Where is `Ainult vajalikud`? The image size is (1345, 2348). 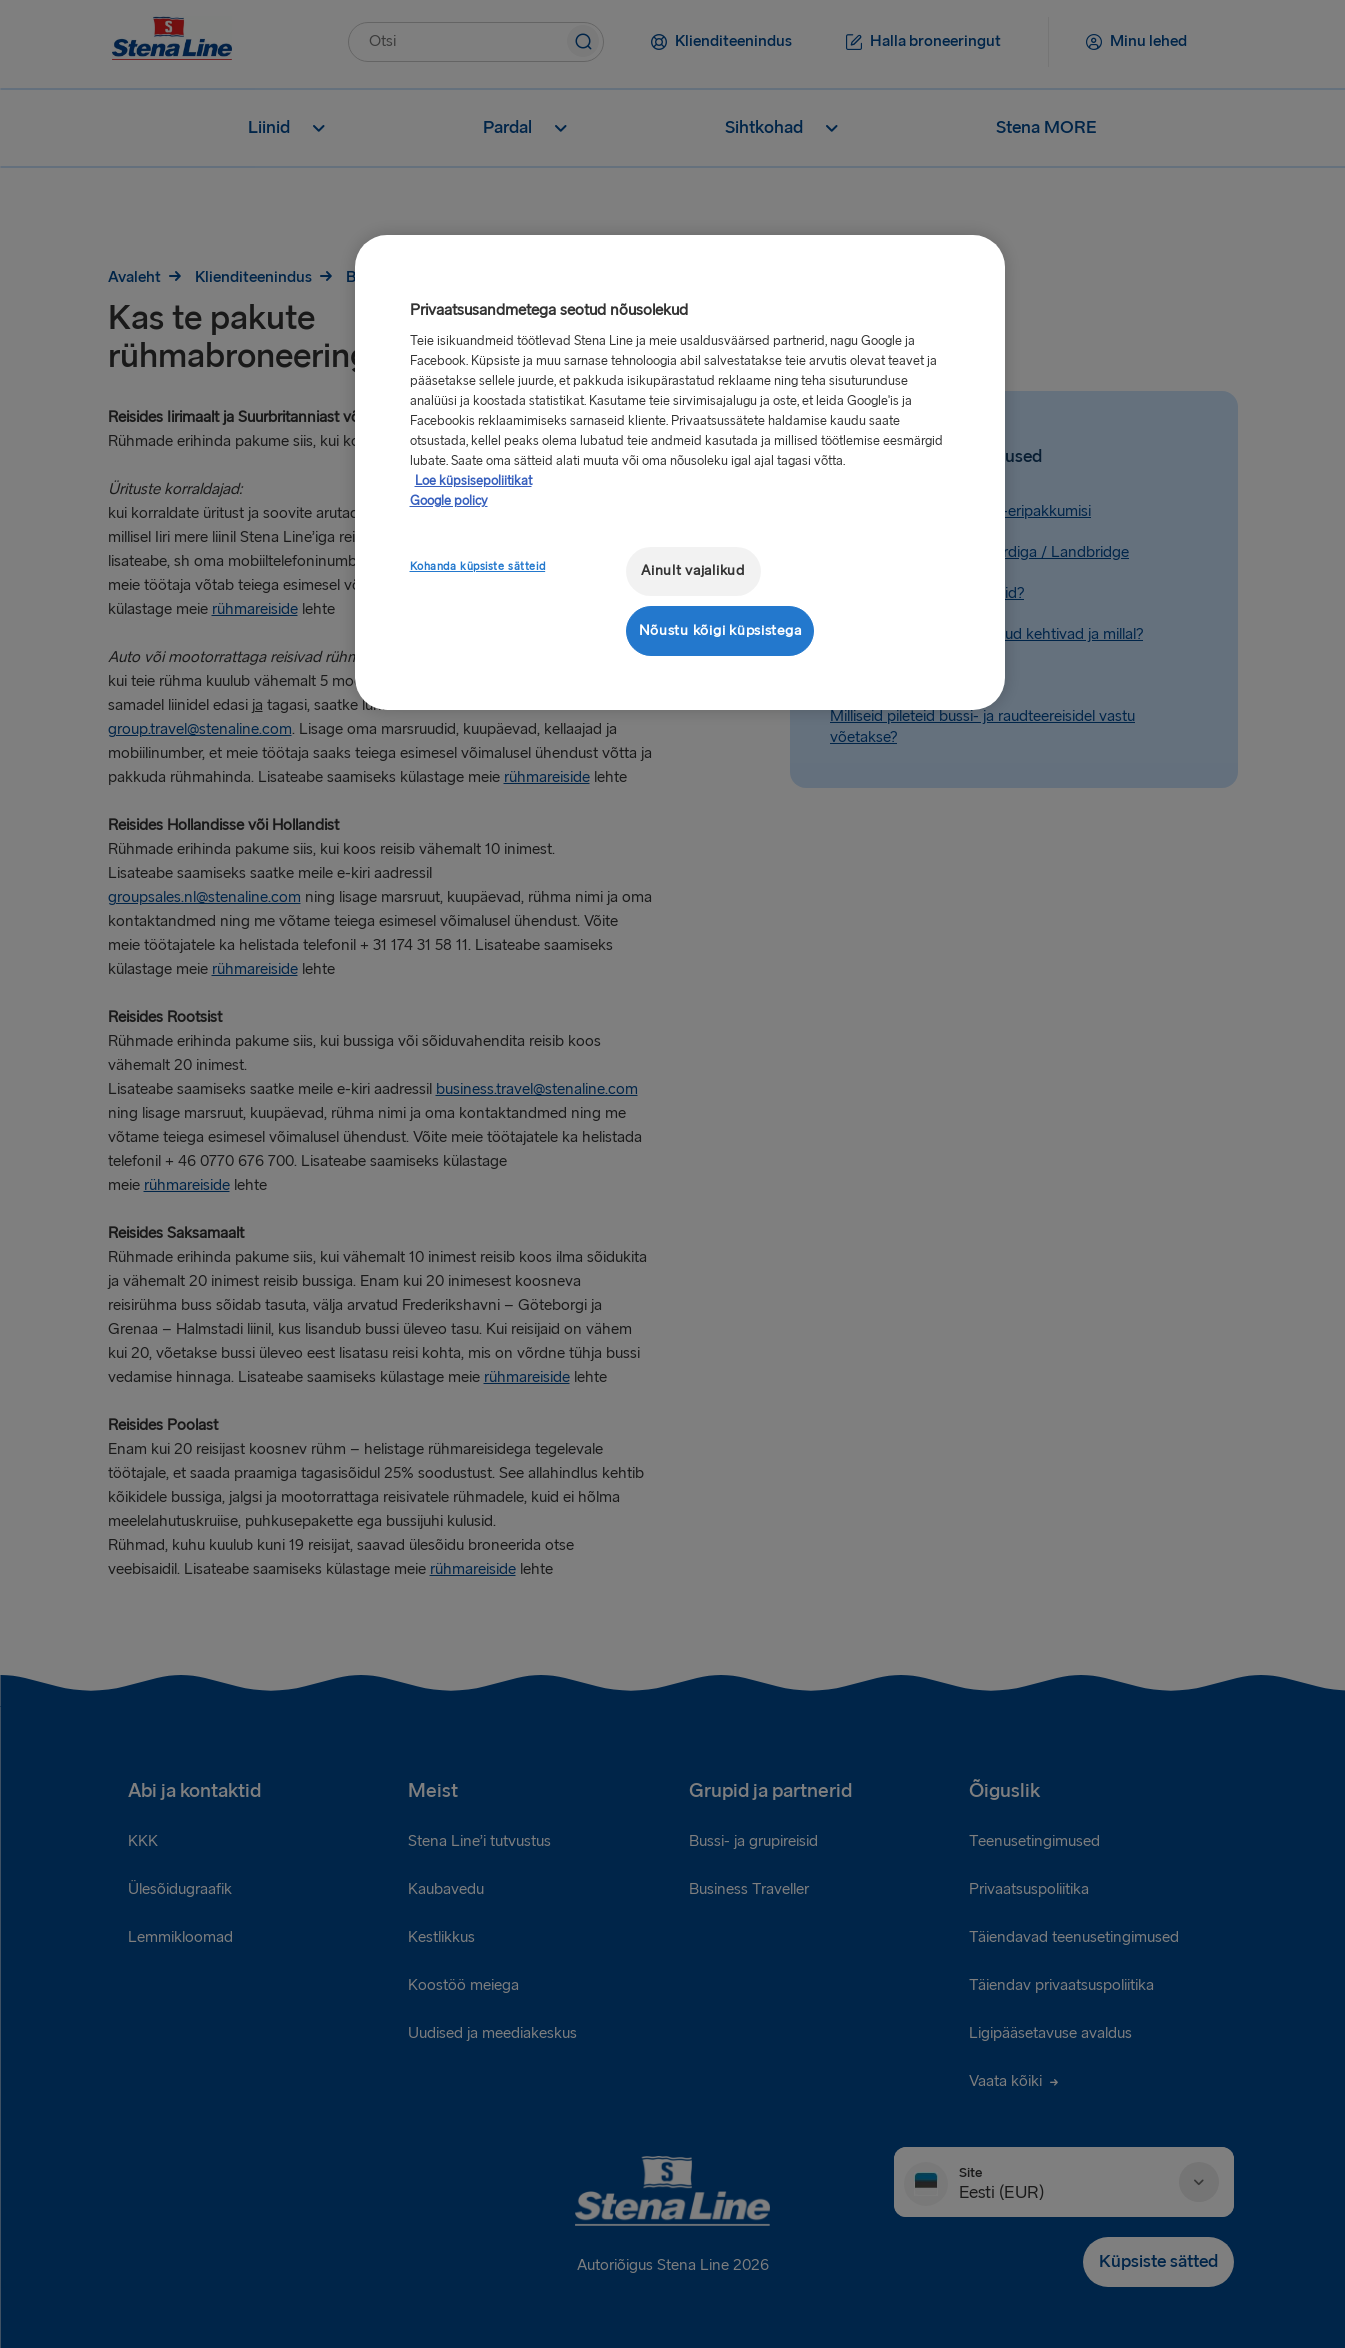 Ainult vajalikud is located at coordinates (693, 570).